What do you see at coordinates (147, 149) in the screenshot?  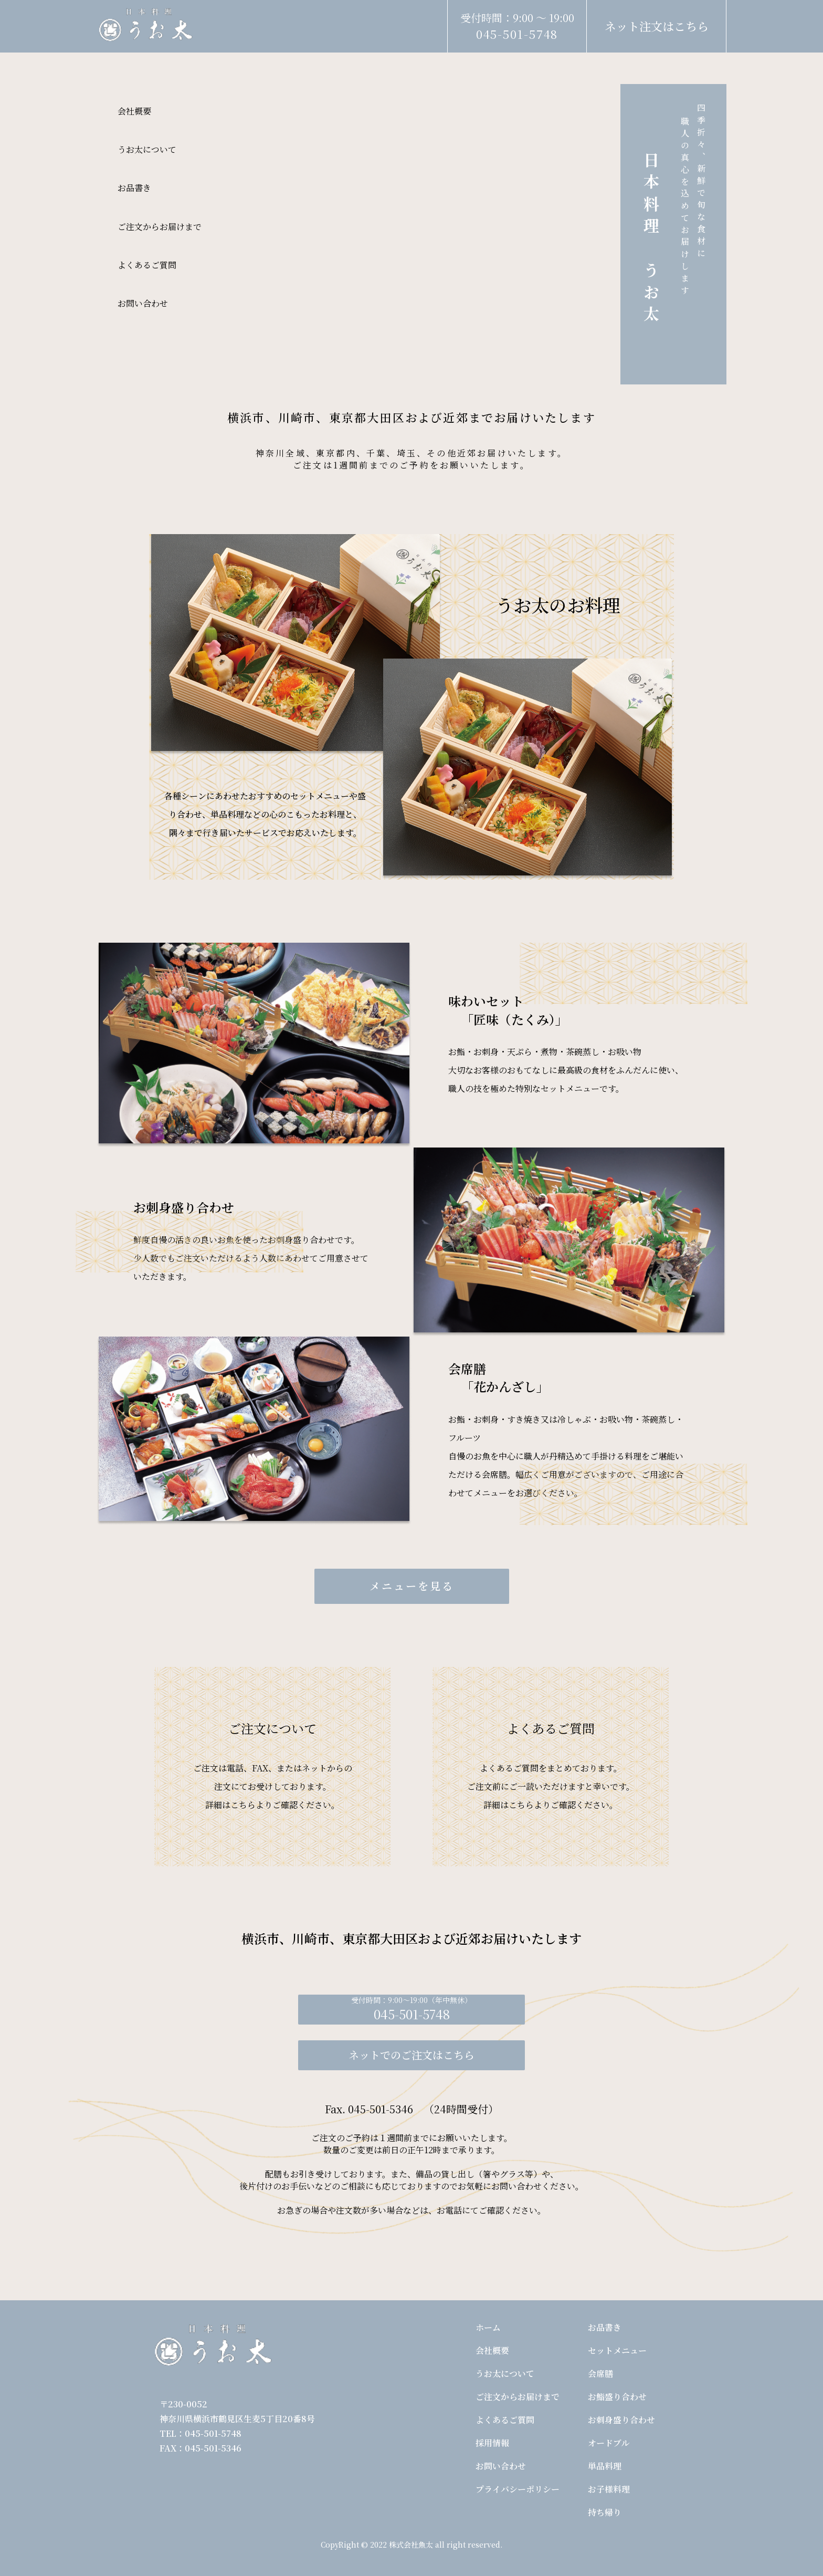 I see `うお太について` at bounding box center [147, 149].